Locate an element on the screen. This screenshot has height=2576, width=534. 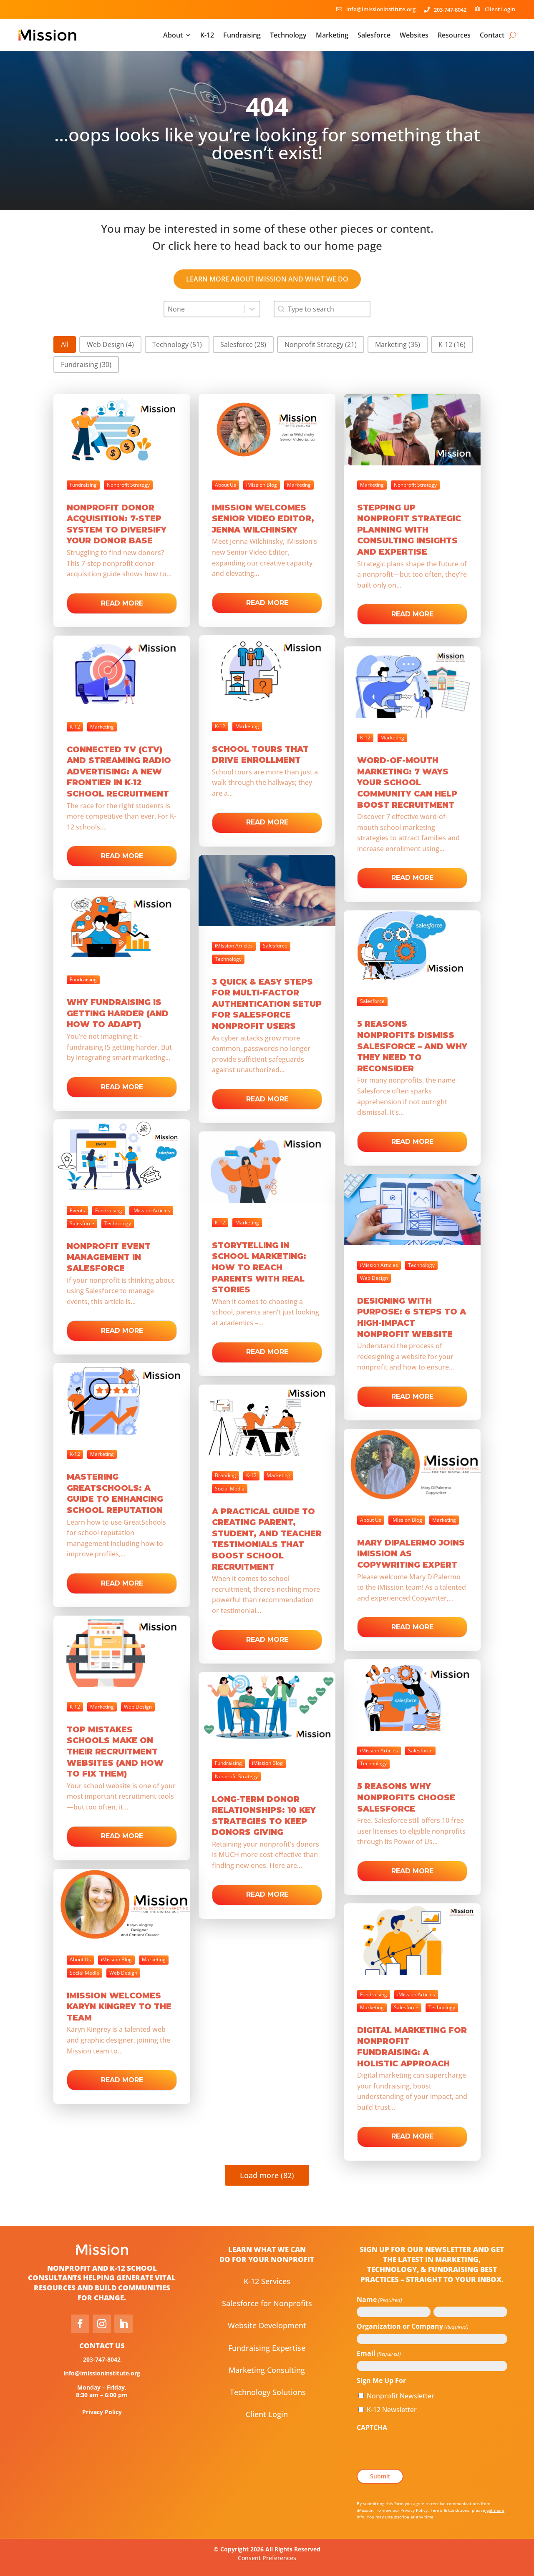
About Us is located at coordinates (225, 484).